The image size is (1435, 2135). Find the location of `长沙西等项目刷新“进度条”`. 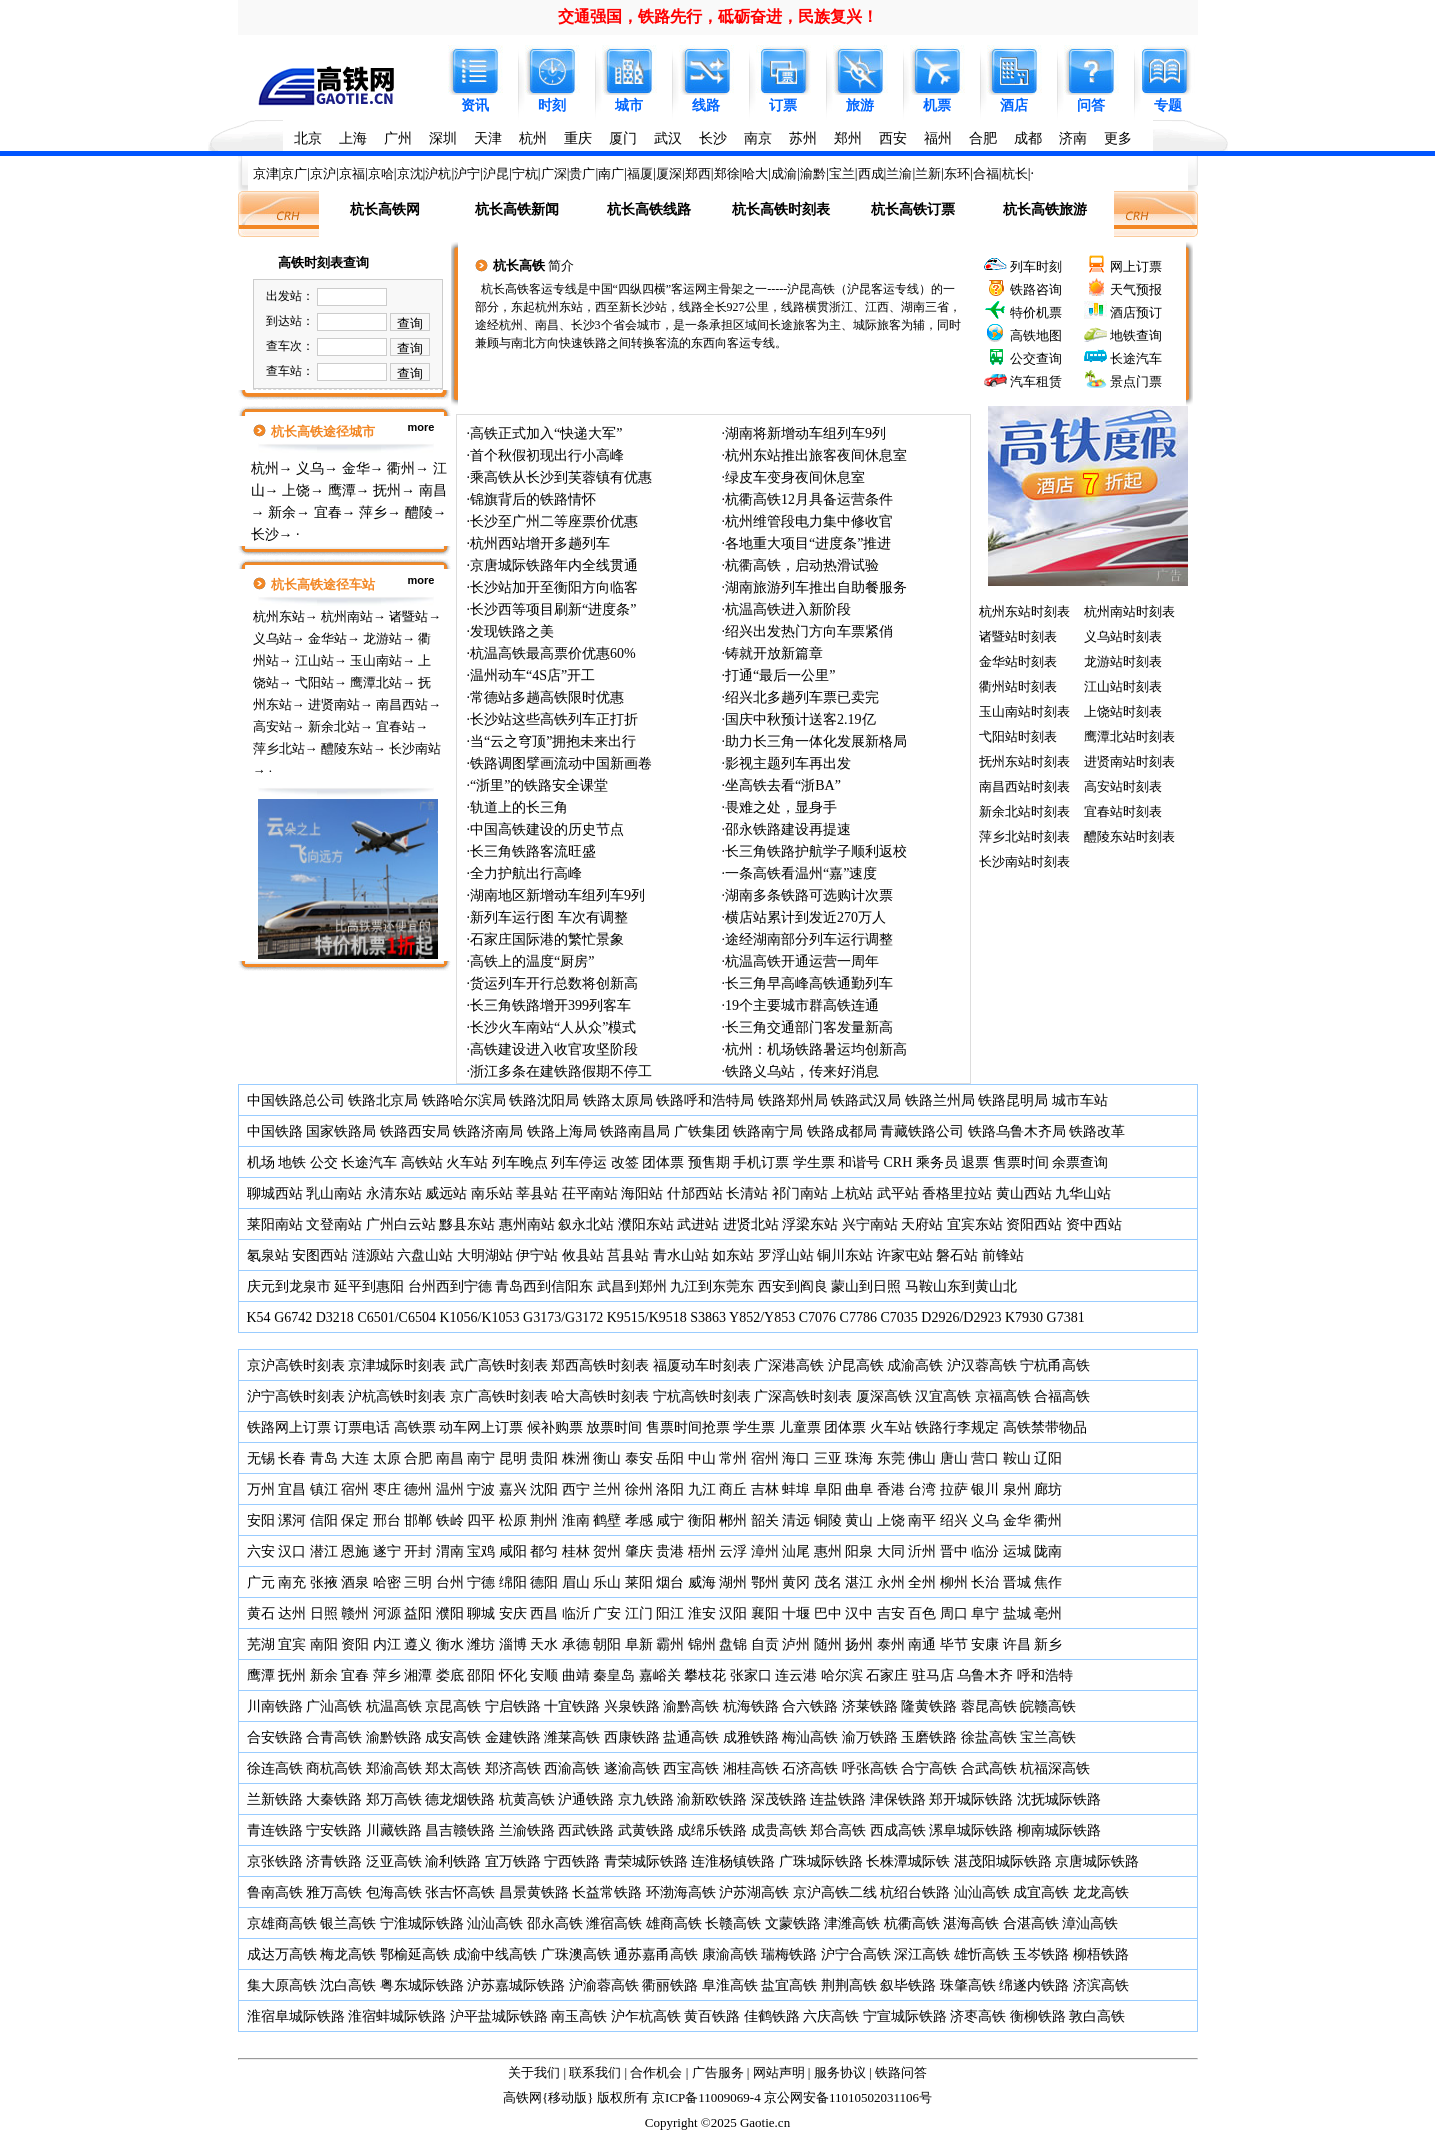

长沙西等项目刷新“进度条” is located at coordinates (553, 609).